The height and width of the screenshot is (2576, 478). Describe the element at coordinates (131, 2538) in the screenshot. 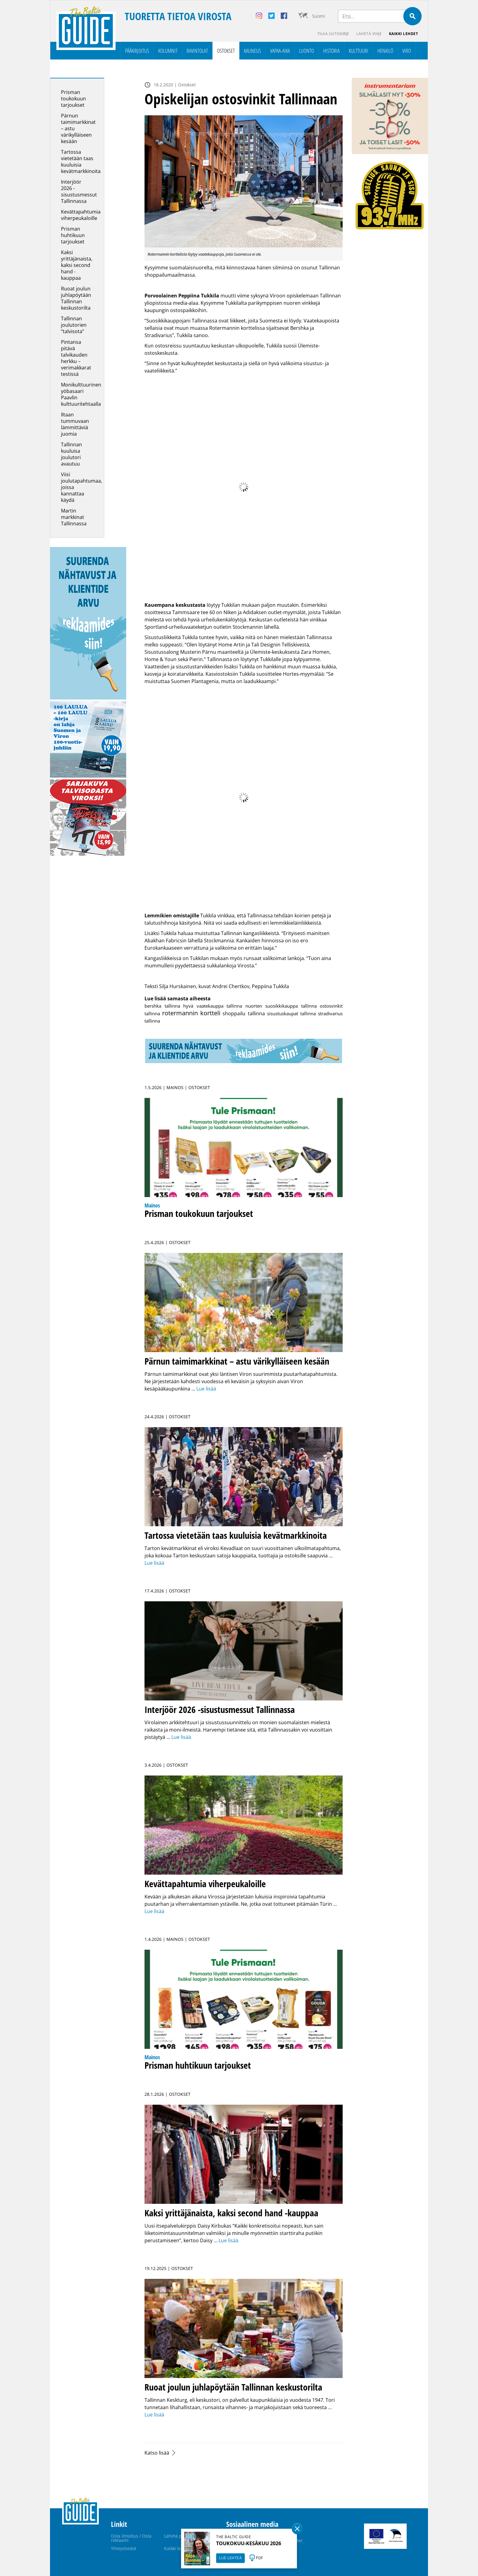

I see `Osta ilmoitus / Osta reklaami` at that location.